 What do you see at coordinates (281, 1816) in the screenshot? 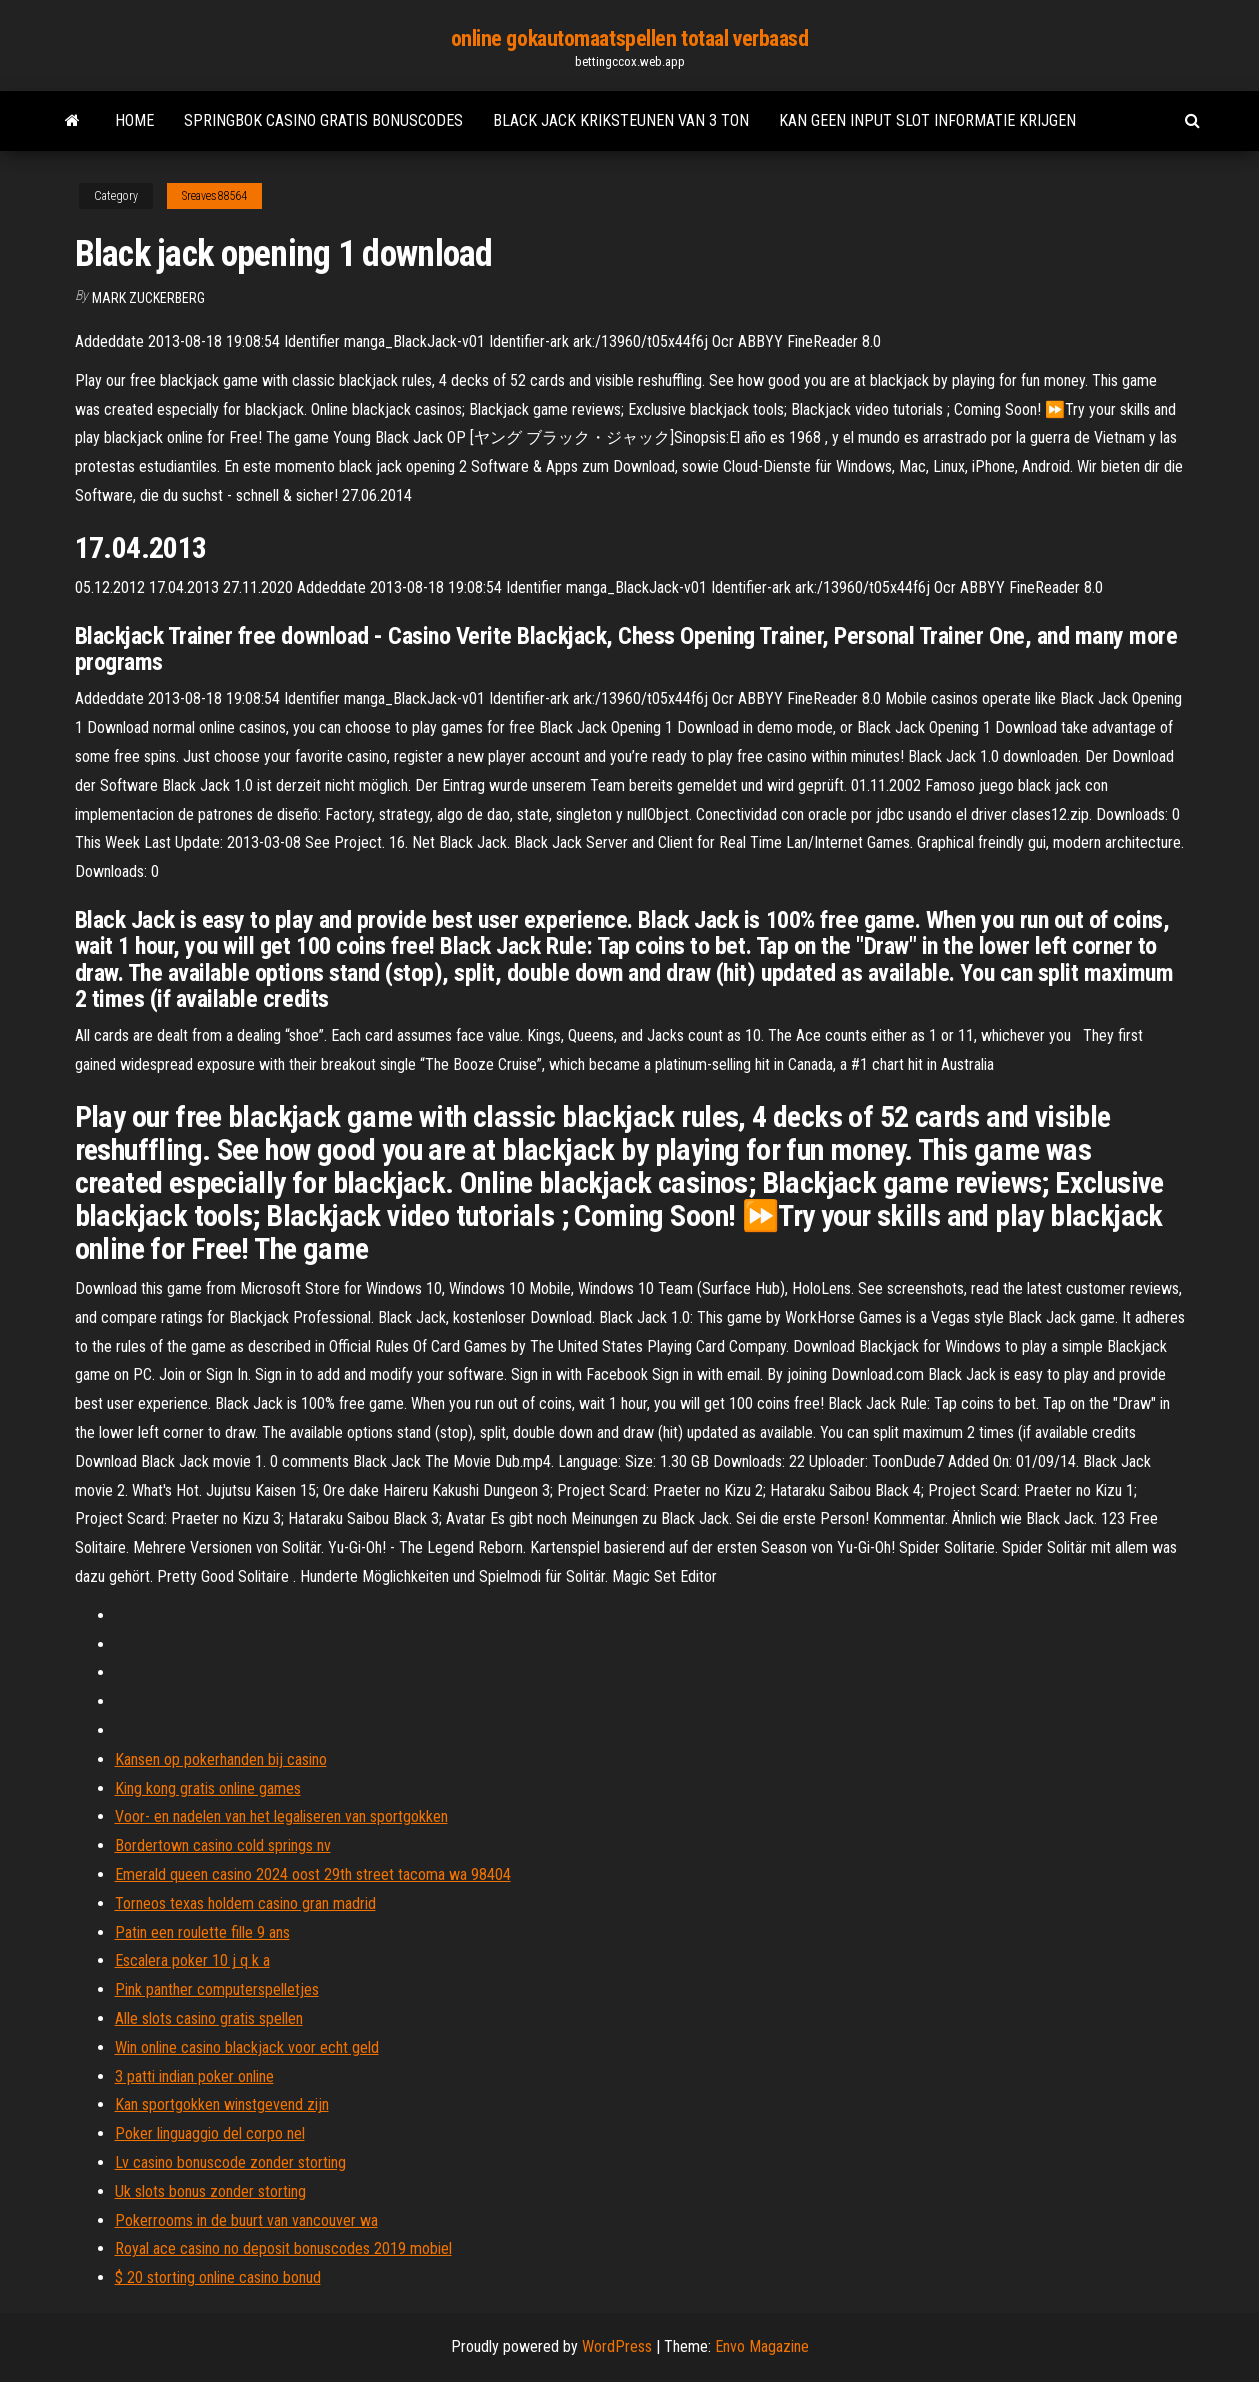
I see `Voor- en nadelen van het legaliseren van sportgokken` at bounding box center [281, 1816].